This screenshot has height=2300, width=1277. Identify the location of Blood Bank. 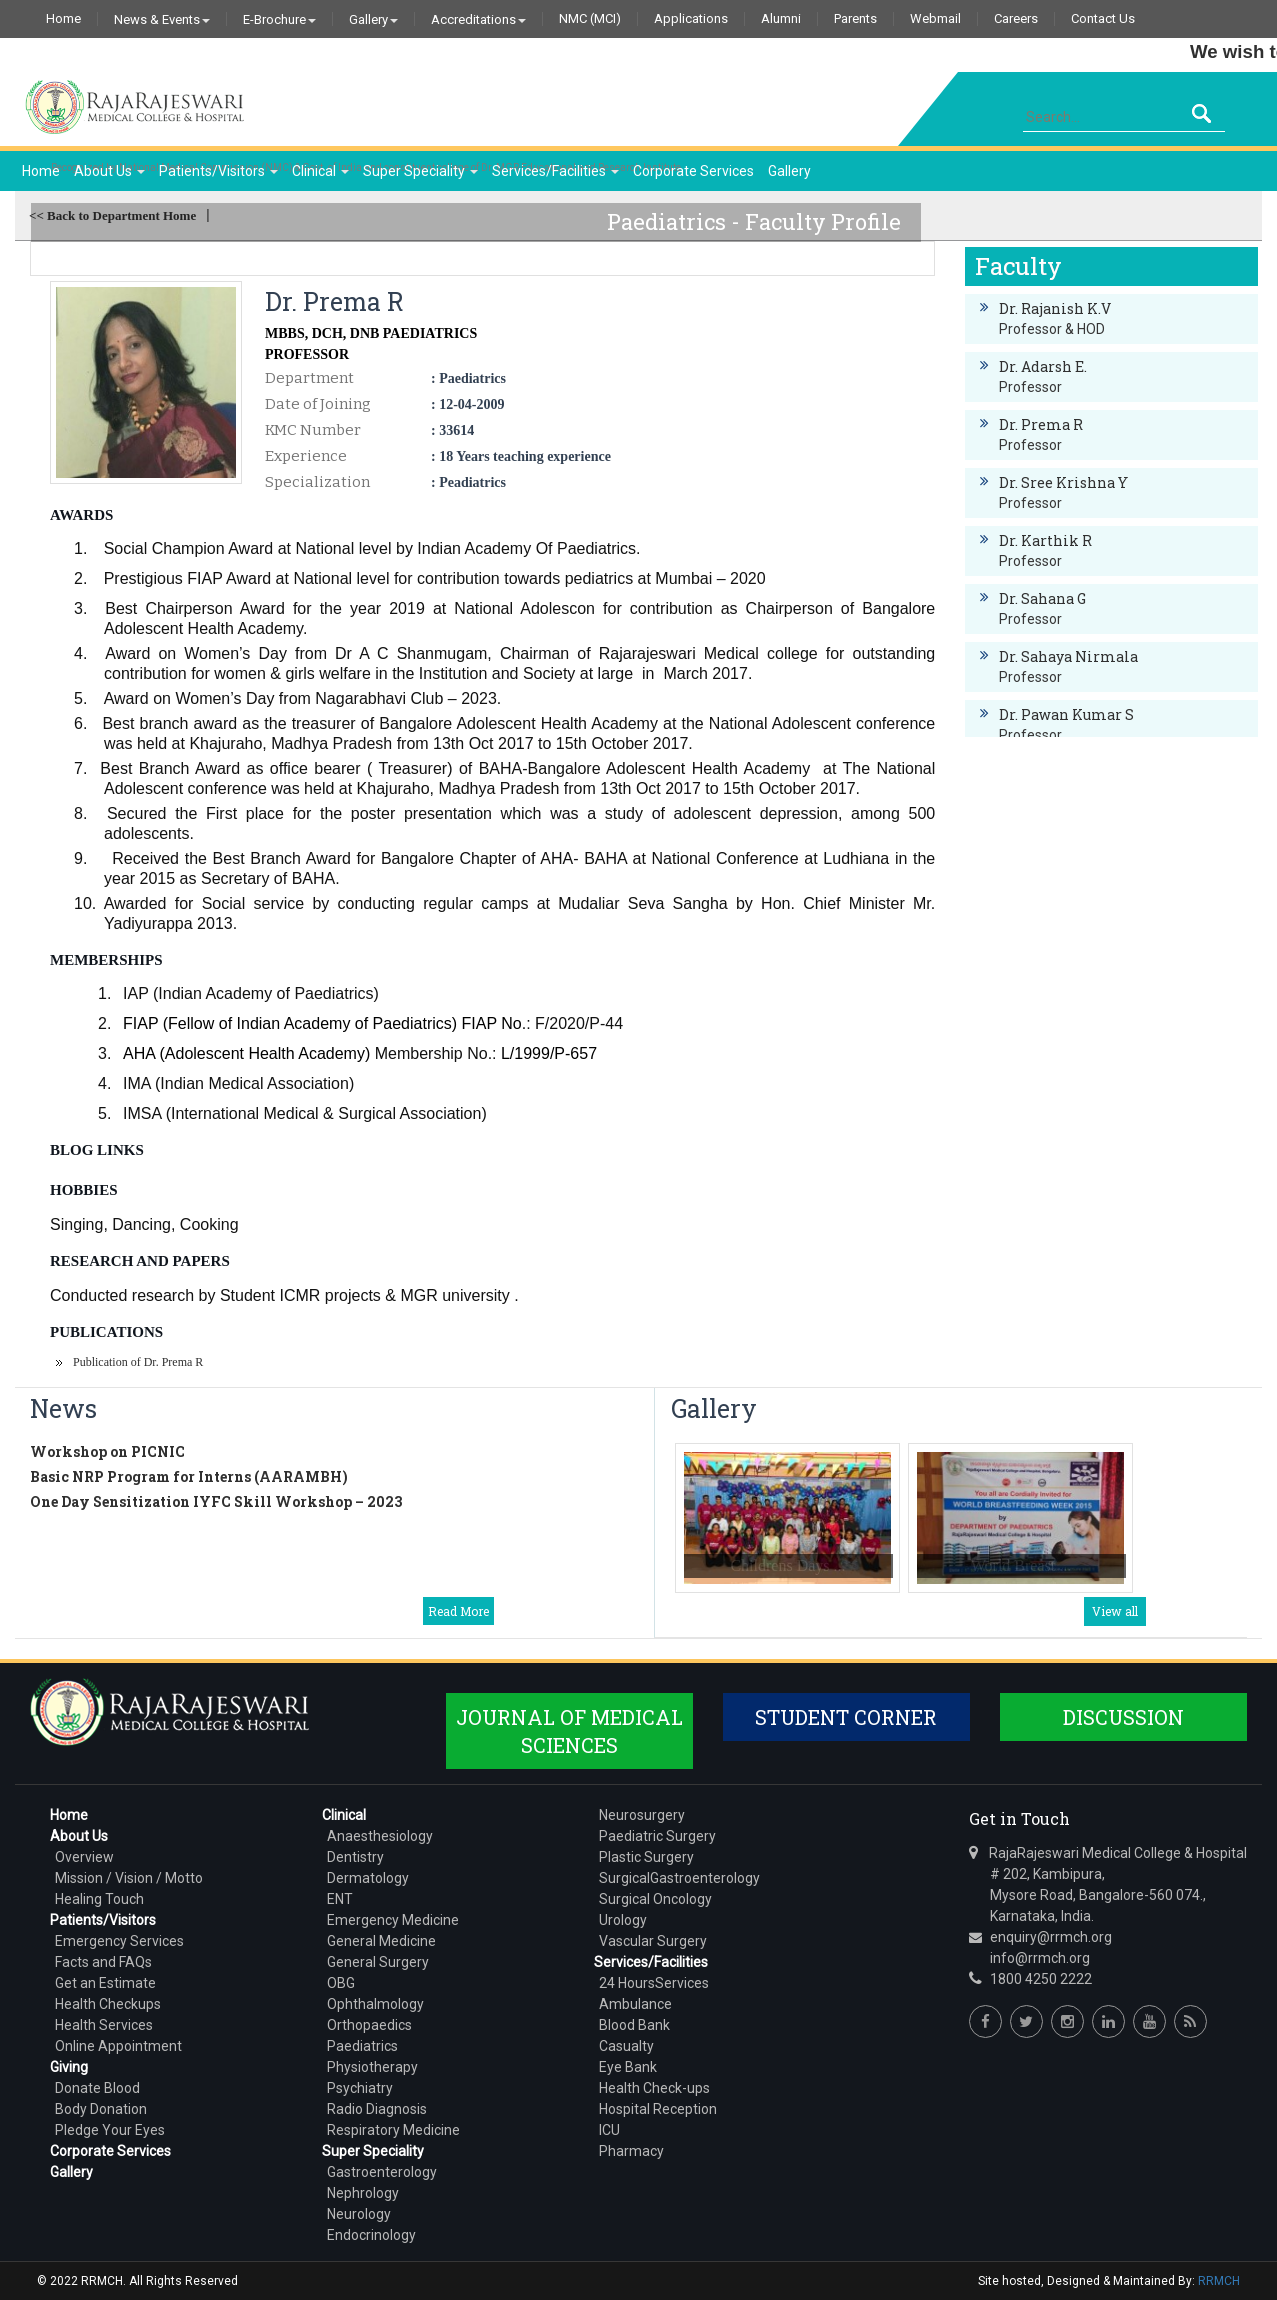
(634, 2025).